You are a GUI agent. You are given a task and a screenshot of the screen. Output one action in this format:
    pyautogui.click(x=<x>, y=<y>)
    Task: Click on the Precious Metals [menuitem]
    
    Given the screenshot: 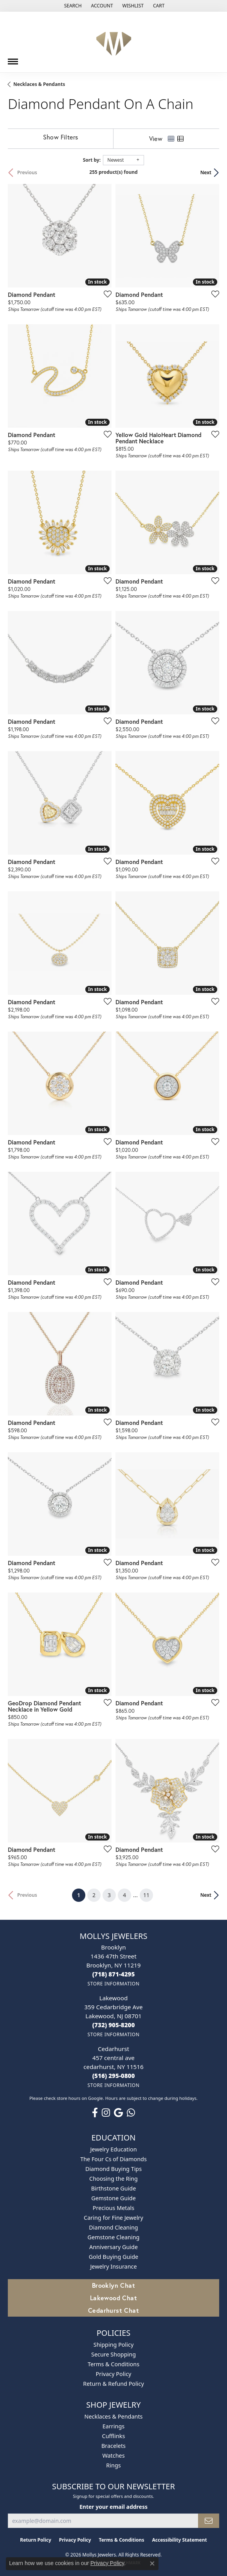 What is the action you would take?
    pyautogui.click(x=113, y=2208)
    